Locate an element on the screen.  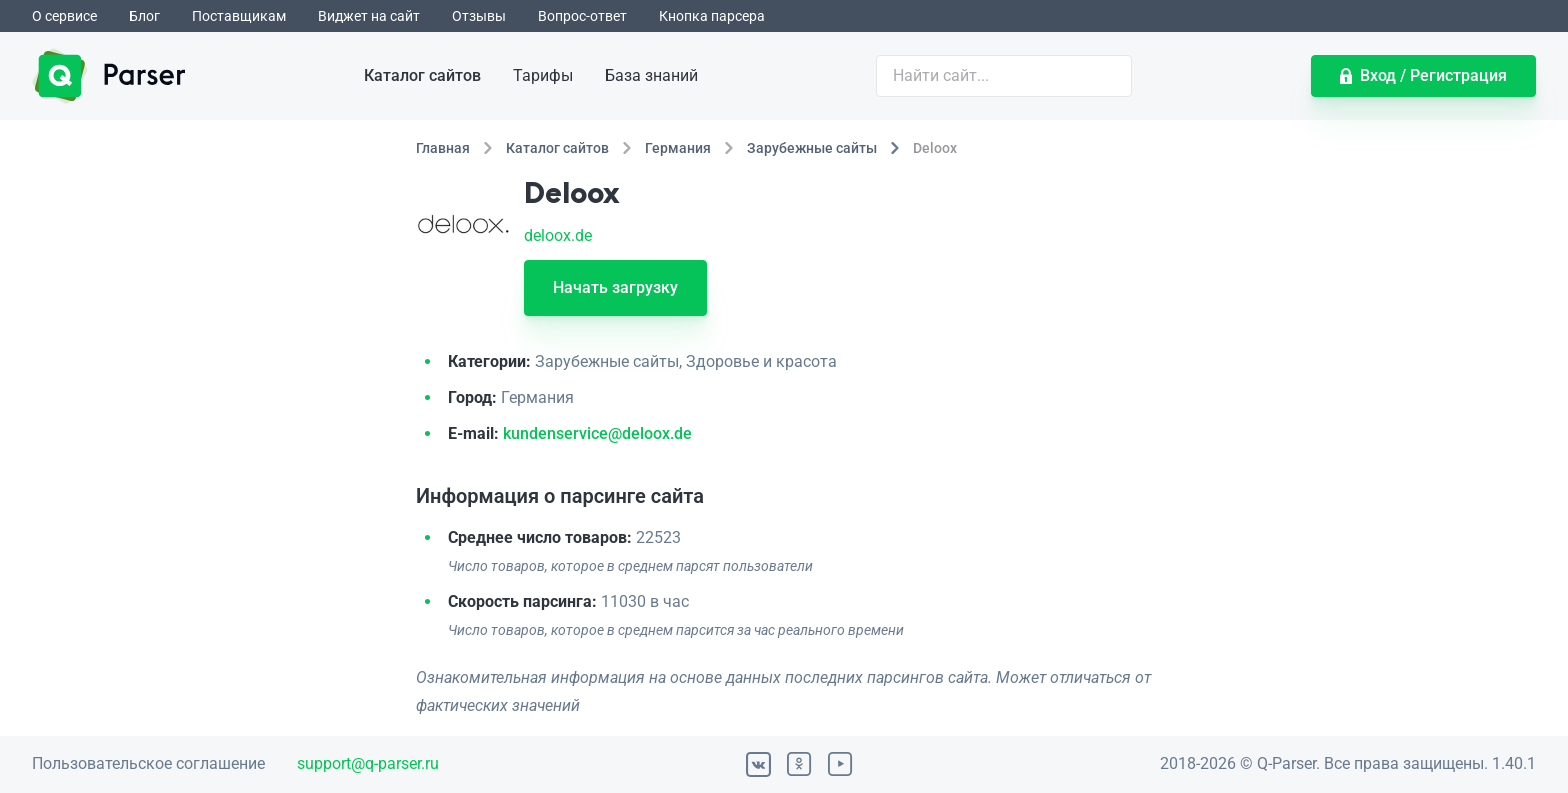
Каталог сайтов is located at coordinates (422, 75).